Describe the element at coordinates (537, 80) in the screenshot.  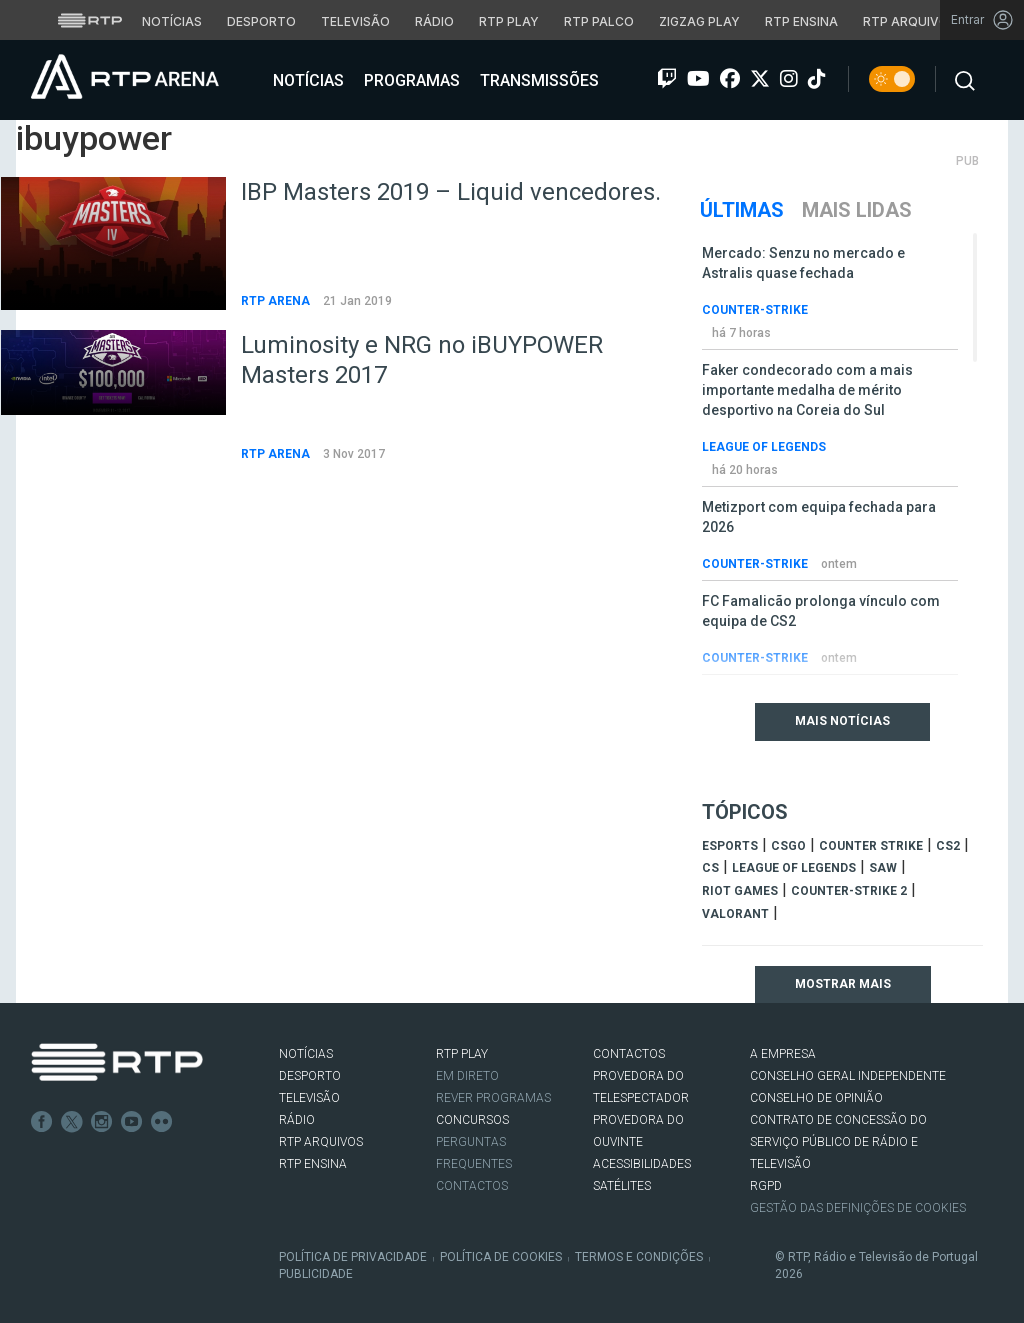
I see `Transmissões` at that location.